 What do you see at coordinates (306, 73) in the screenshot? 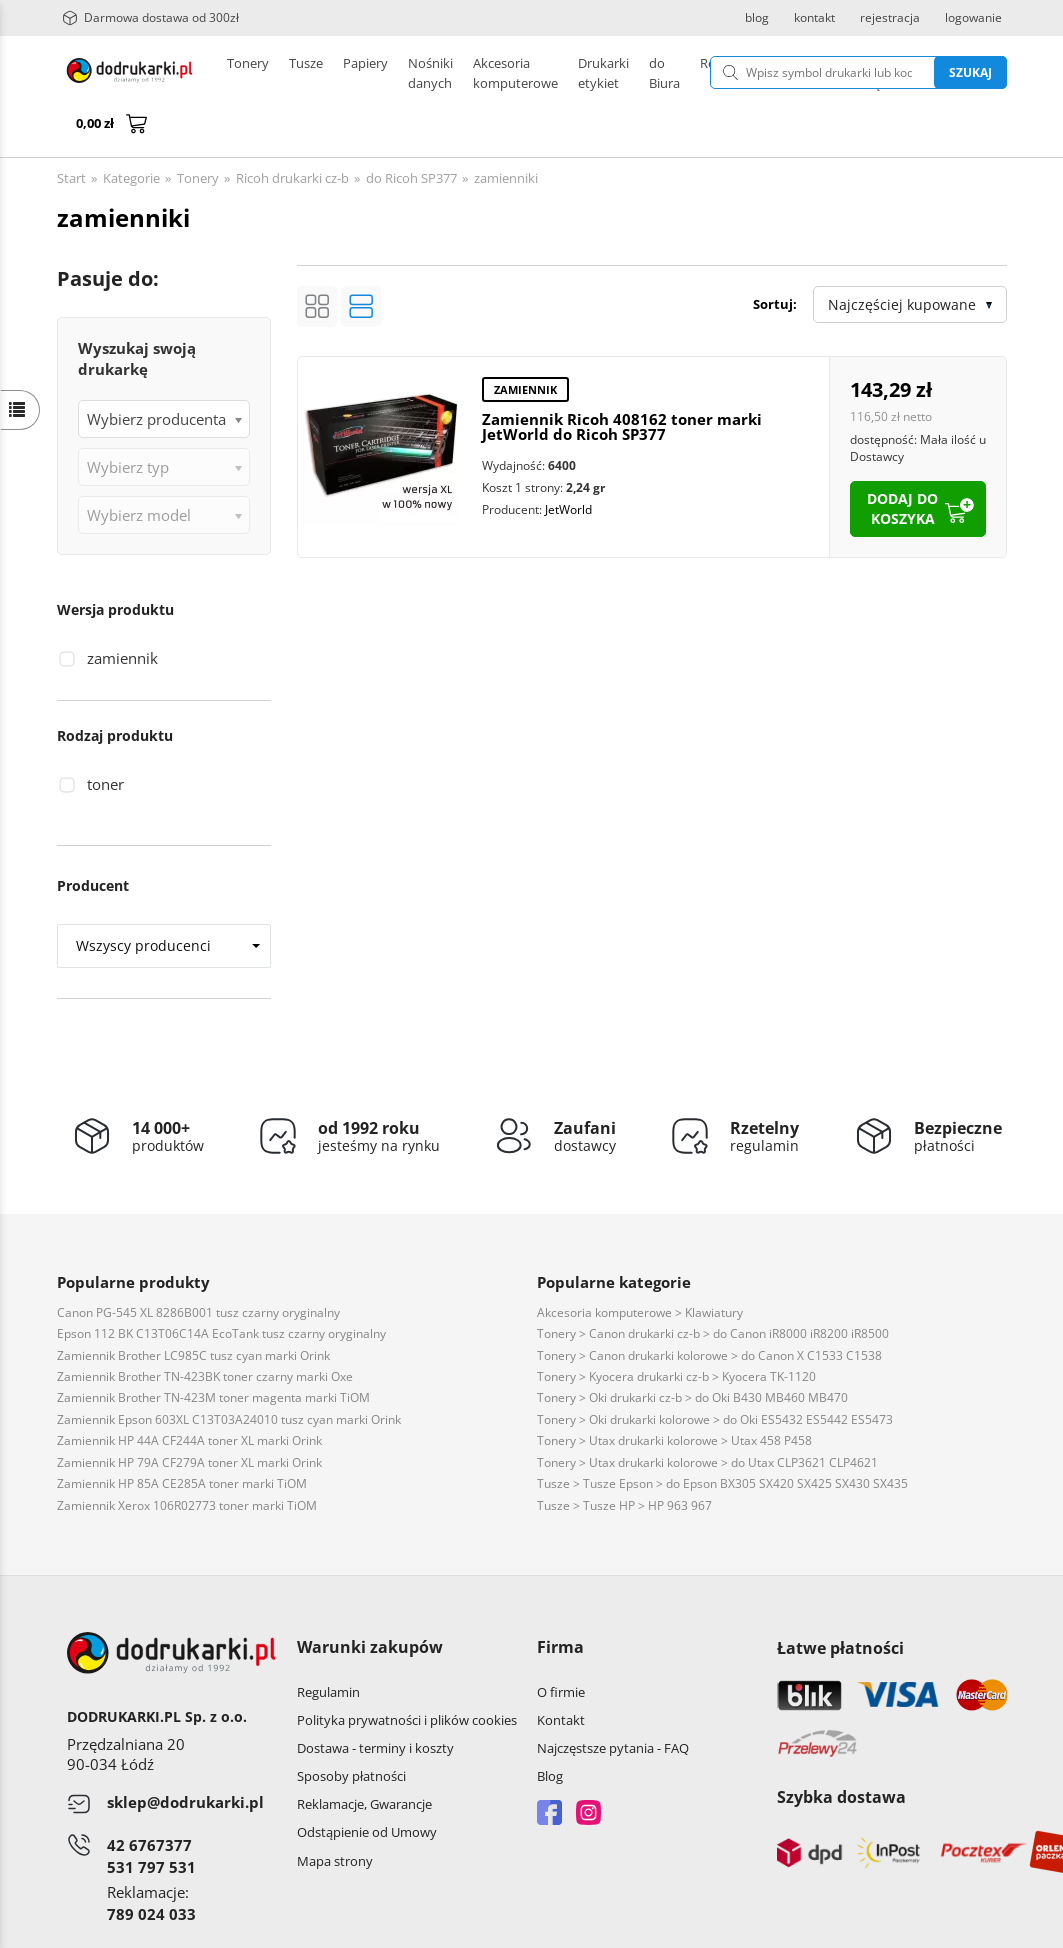
I see `Tusze` at bounding box center [306, 73].